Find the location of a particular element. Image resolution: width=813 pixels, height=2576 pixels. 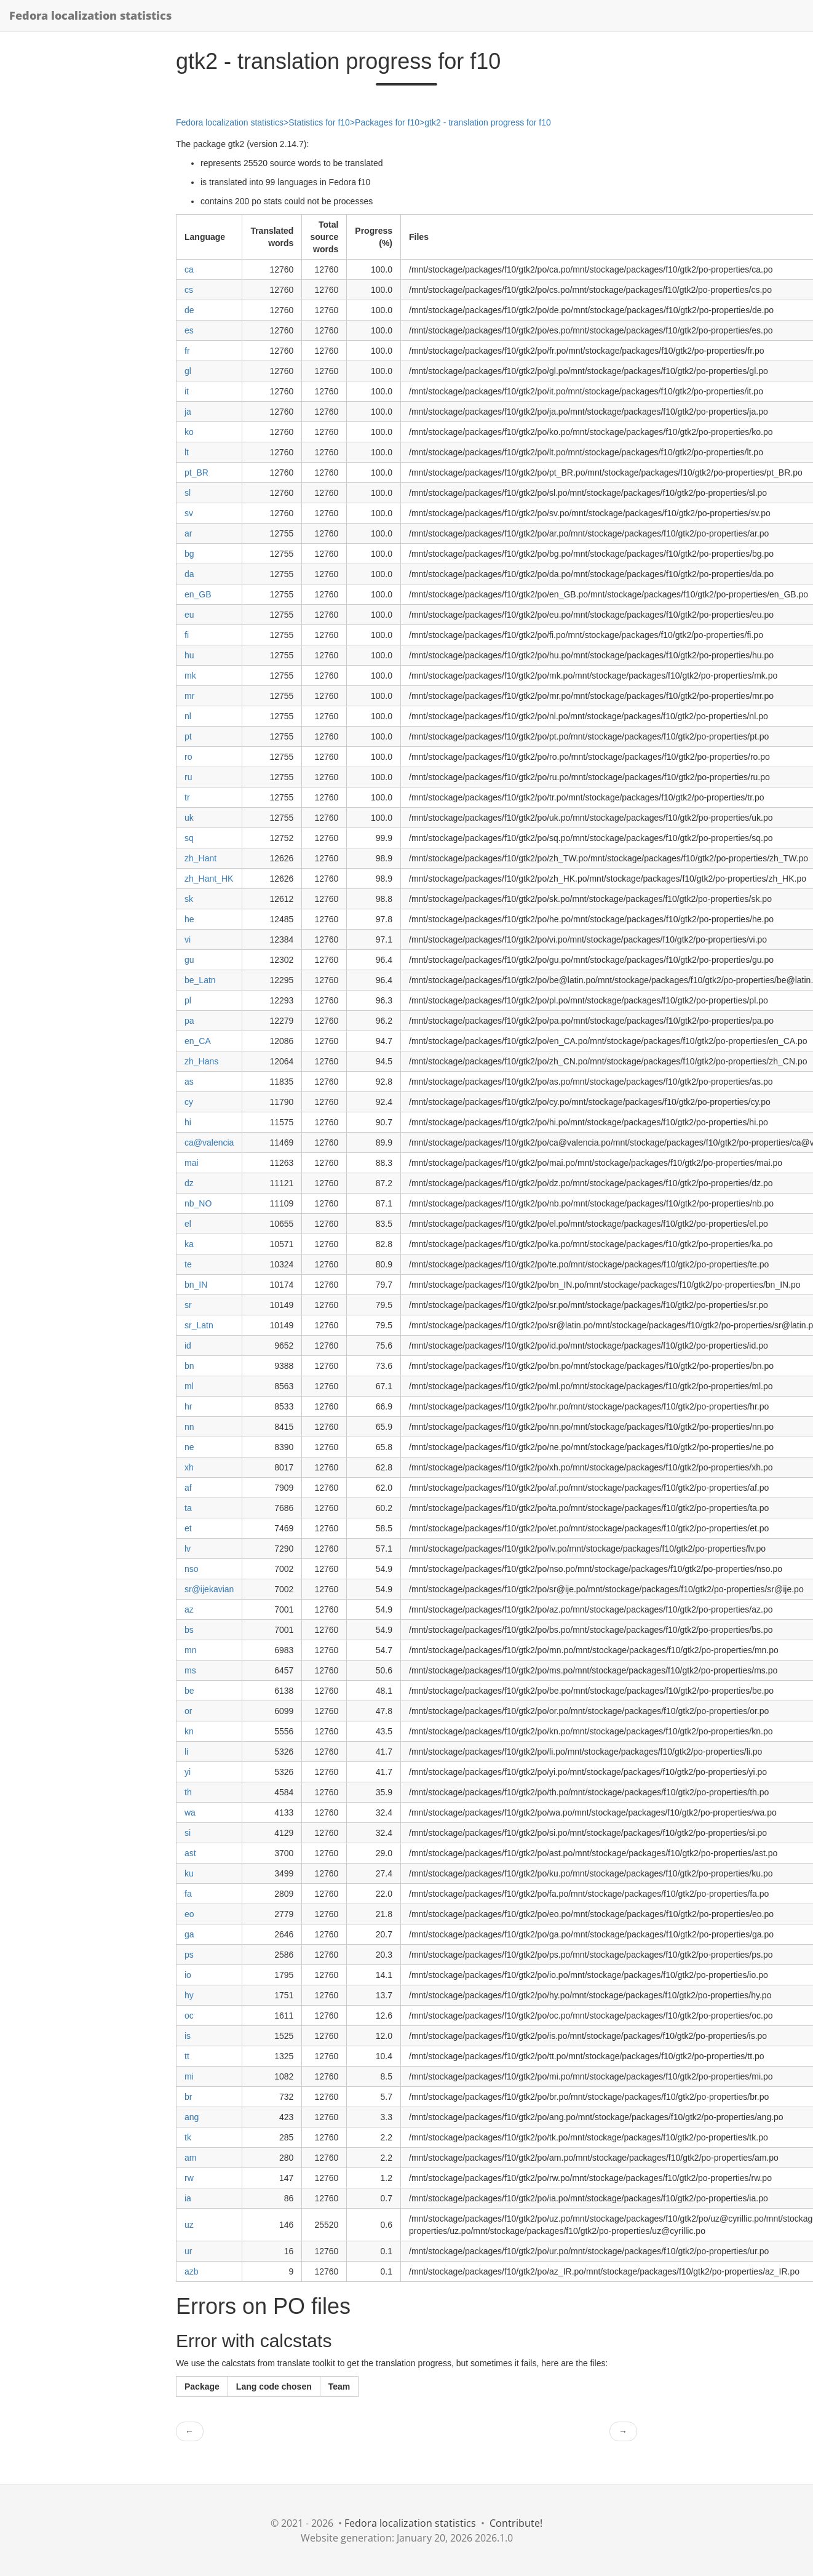

nb_NO is located at coordinates (198, 1203).